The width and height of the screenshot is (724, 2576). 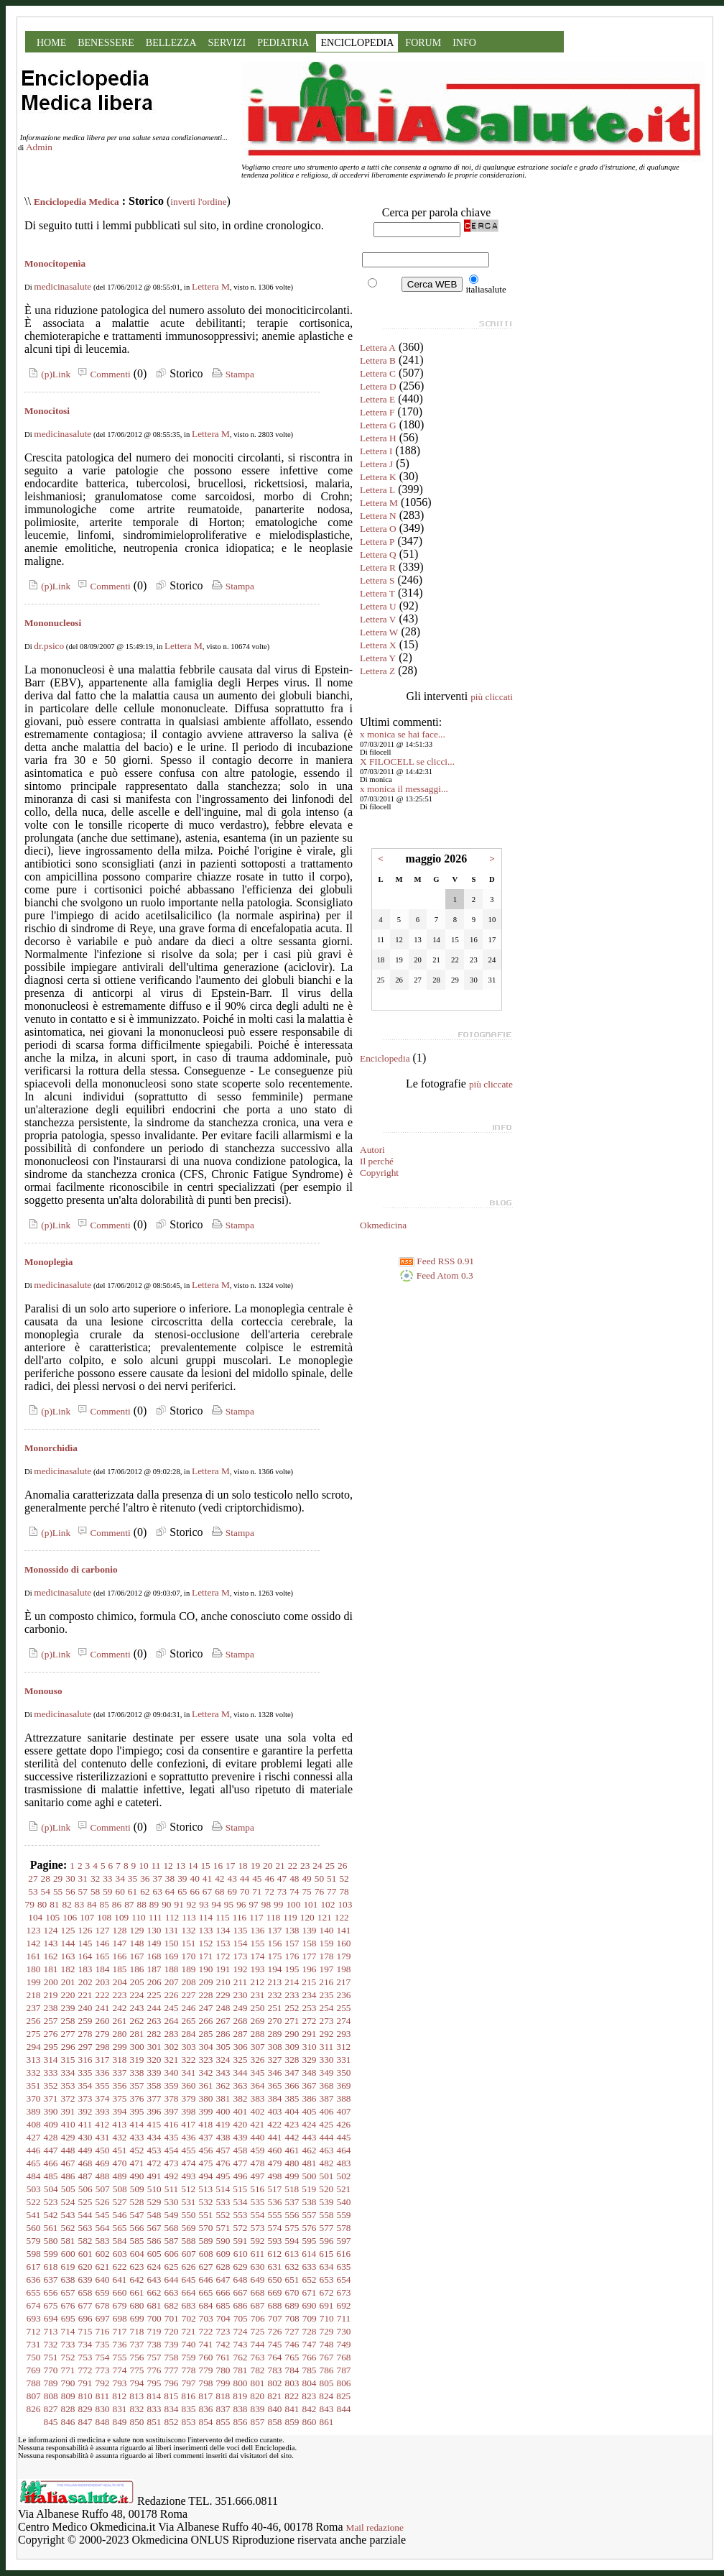 What do you see at coordinates (136, 2396) in the screenshot?
I see `813` at bounding box center [136, 2396].